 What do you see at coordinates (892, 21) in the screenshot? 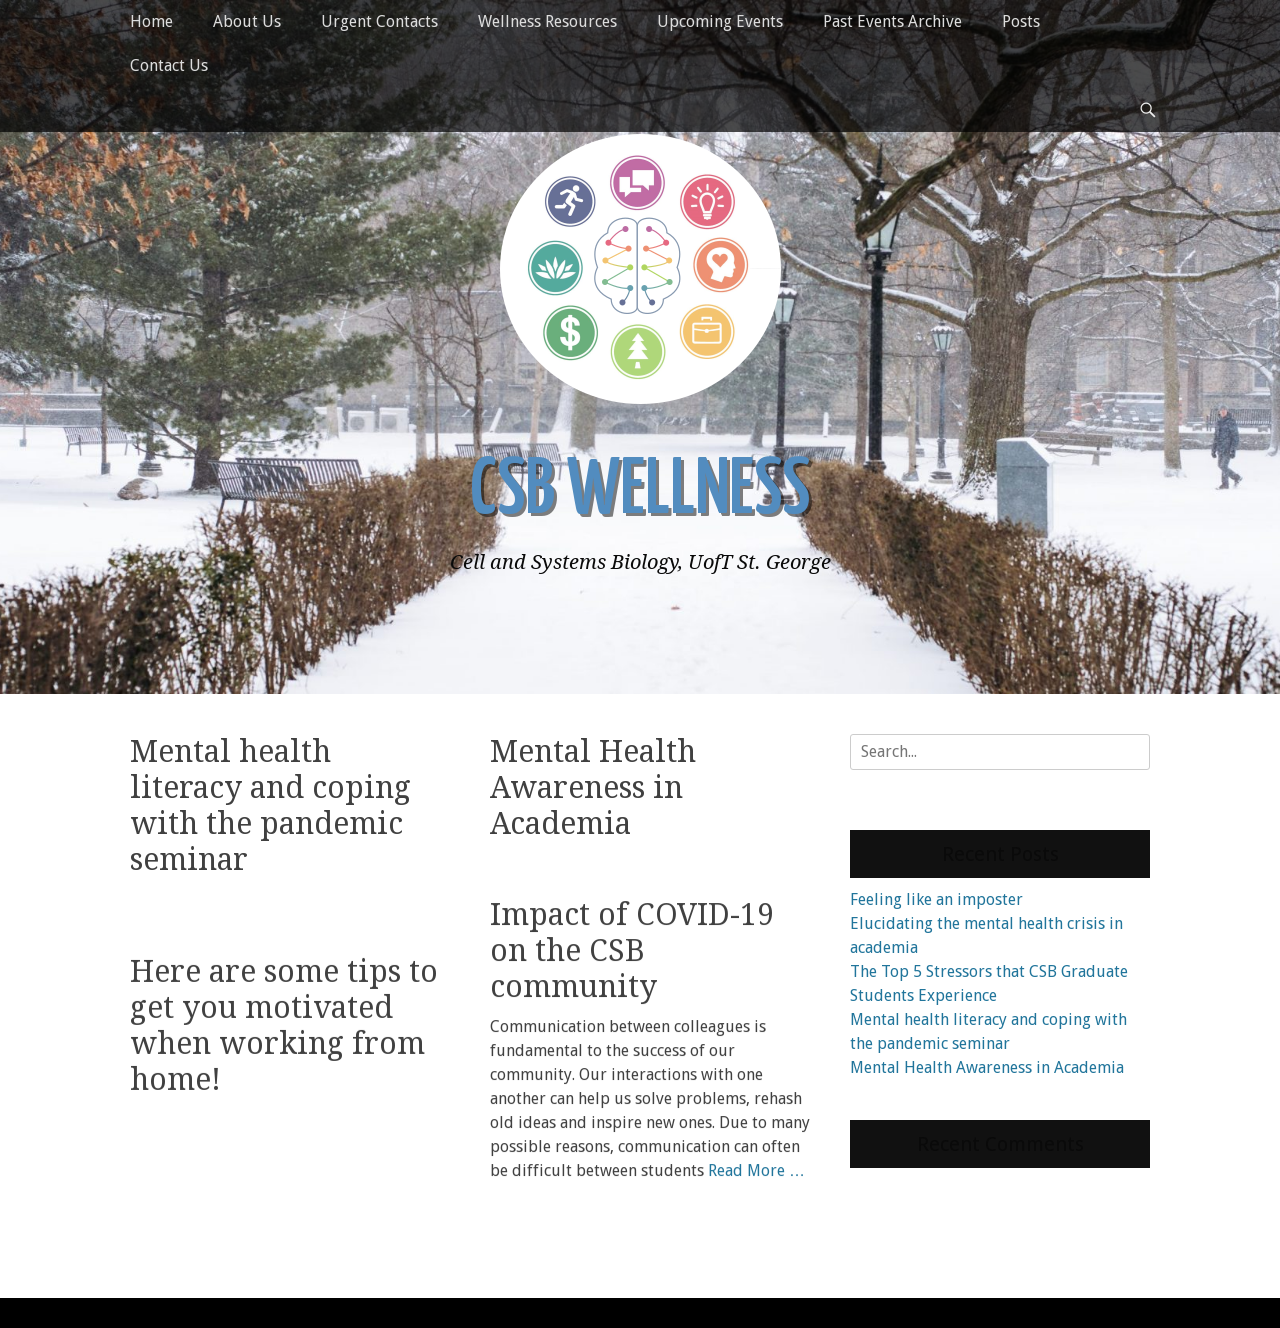
I see `Past Events Archive` at bounding box center [892, 21].